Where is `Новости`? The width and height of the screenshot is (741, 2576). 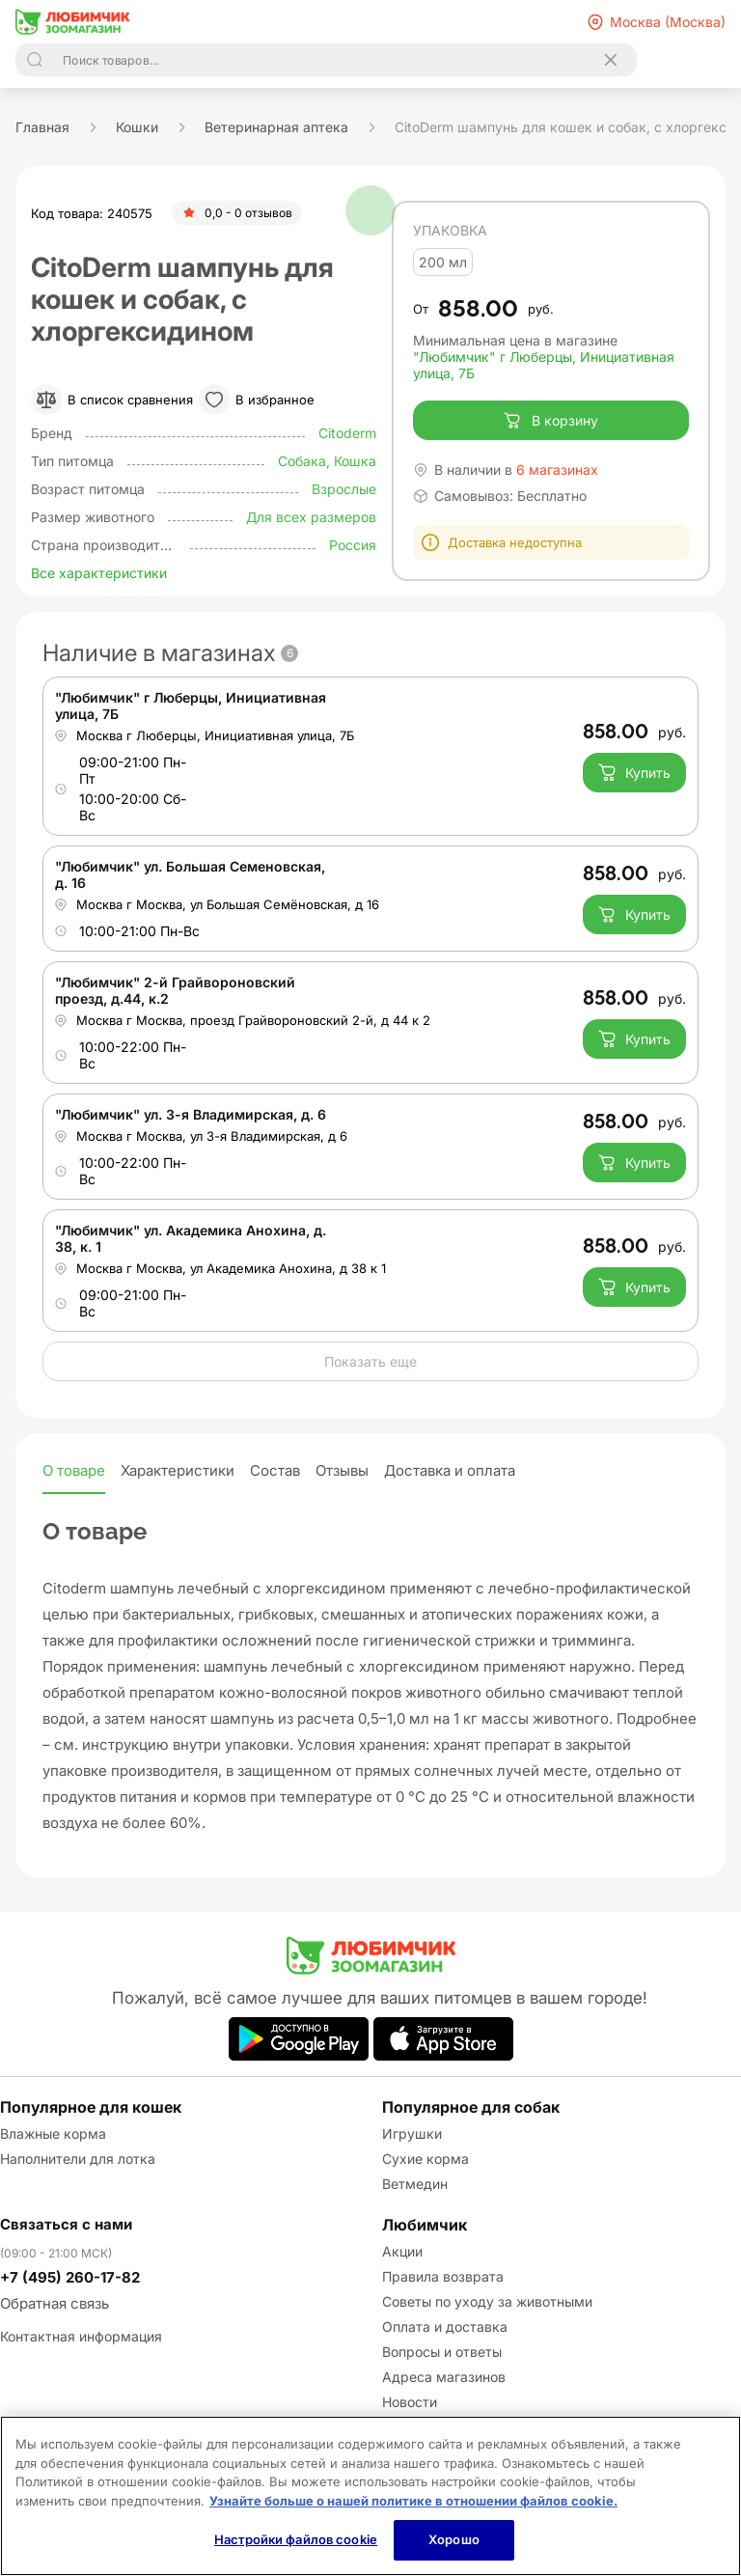 Новости is located at coordinates (409, 2402).